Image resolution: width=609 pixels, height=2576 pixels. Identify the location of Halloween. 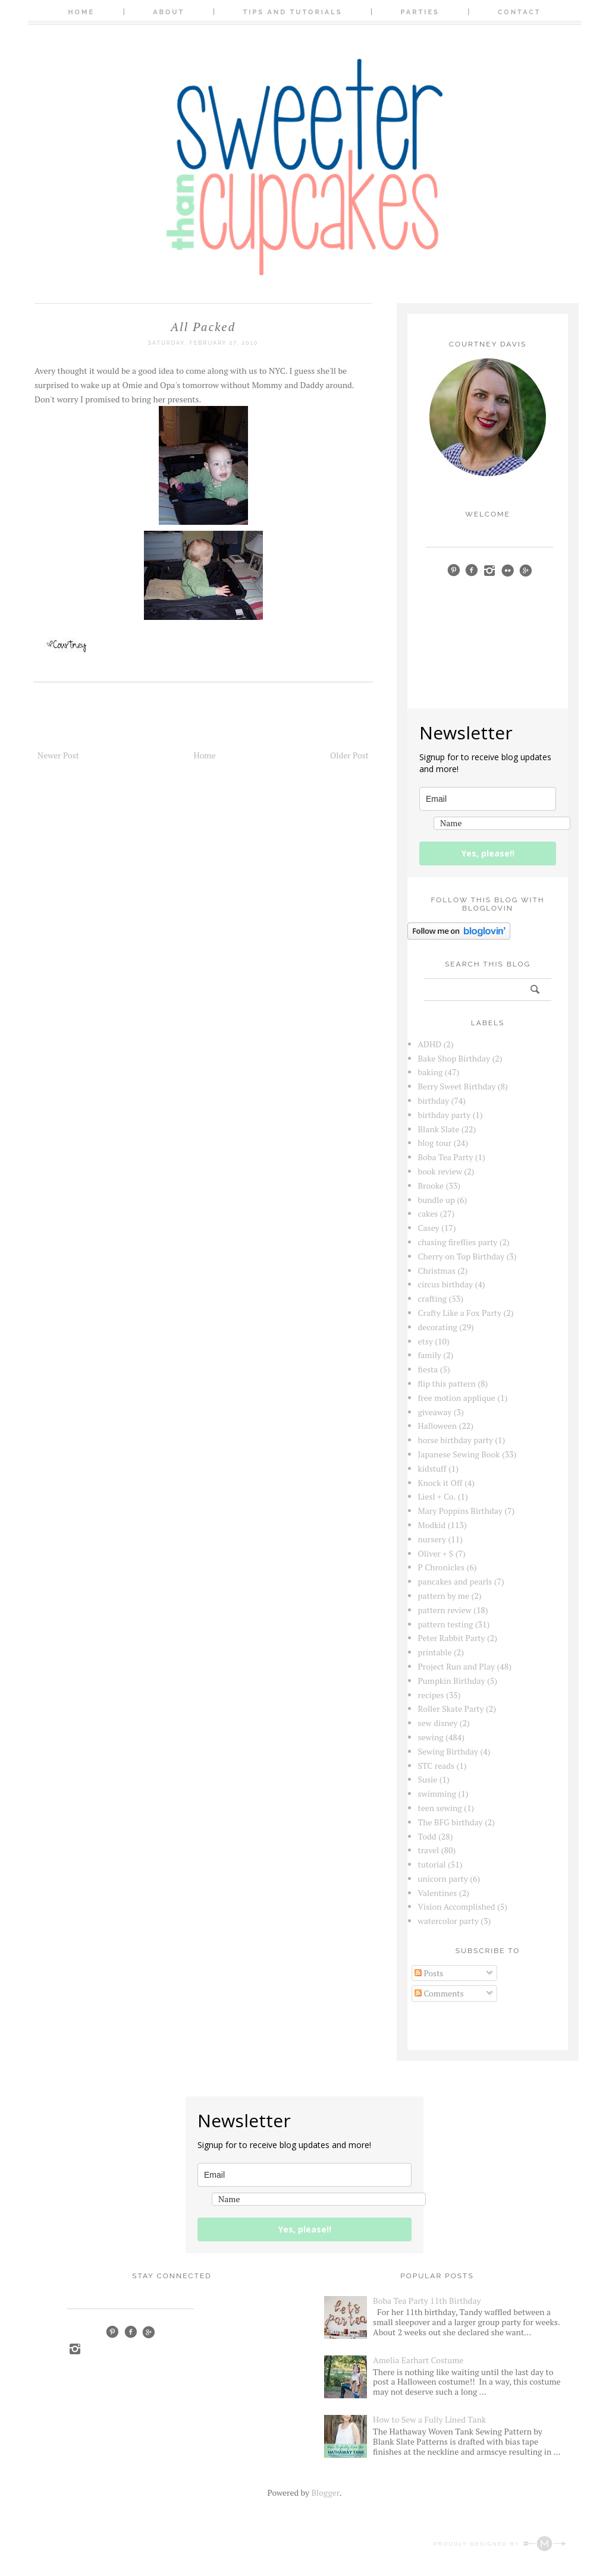
(437, 1425).